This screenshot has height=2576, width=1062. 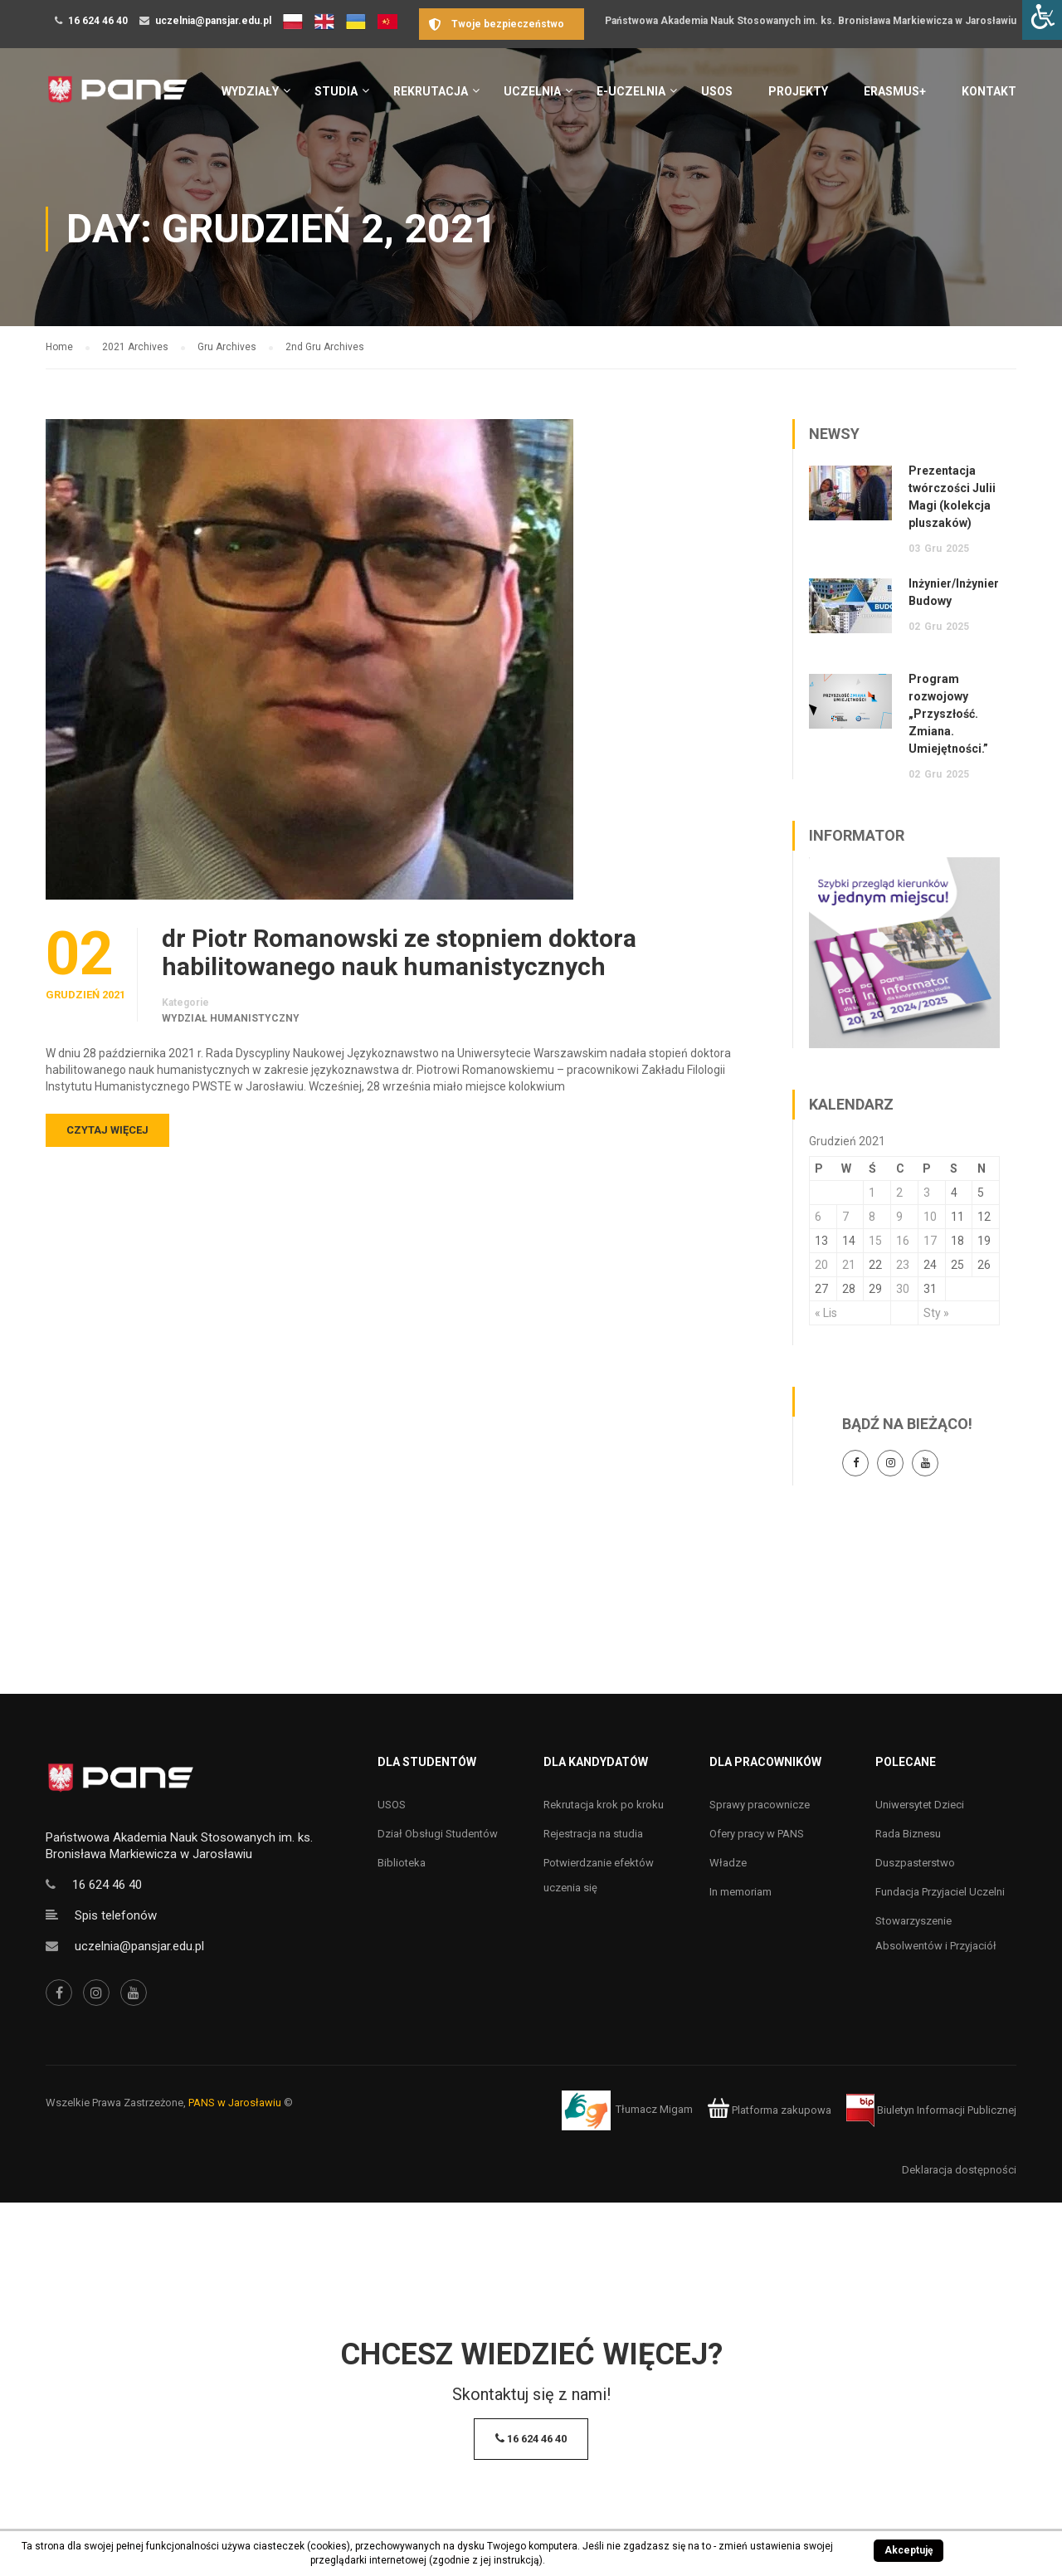 I want to click on 20 [Wpisy opublikowane dnia 20 December 2021], so click(x=821, y=1264).